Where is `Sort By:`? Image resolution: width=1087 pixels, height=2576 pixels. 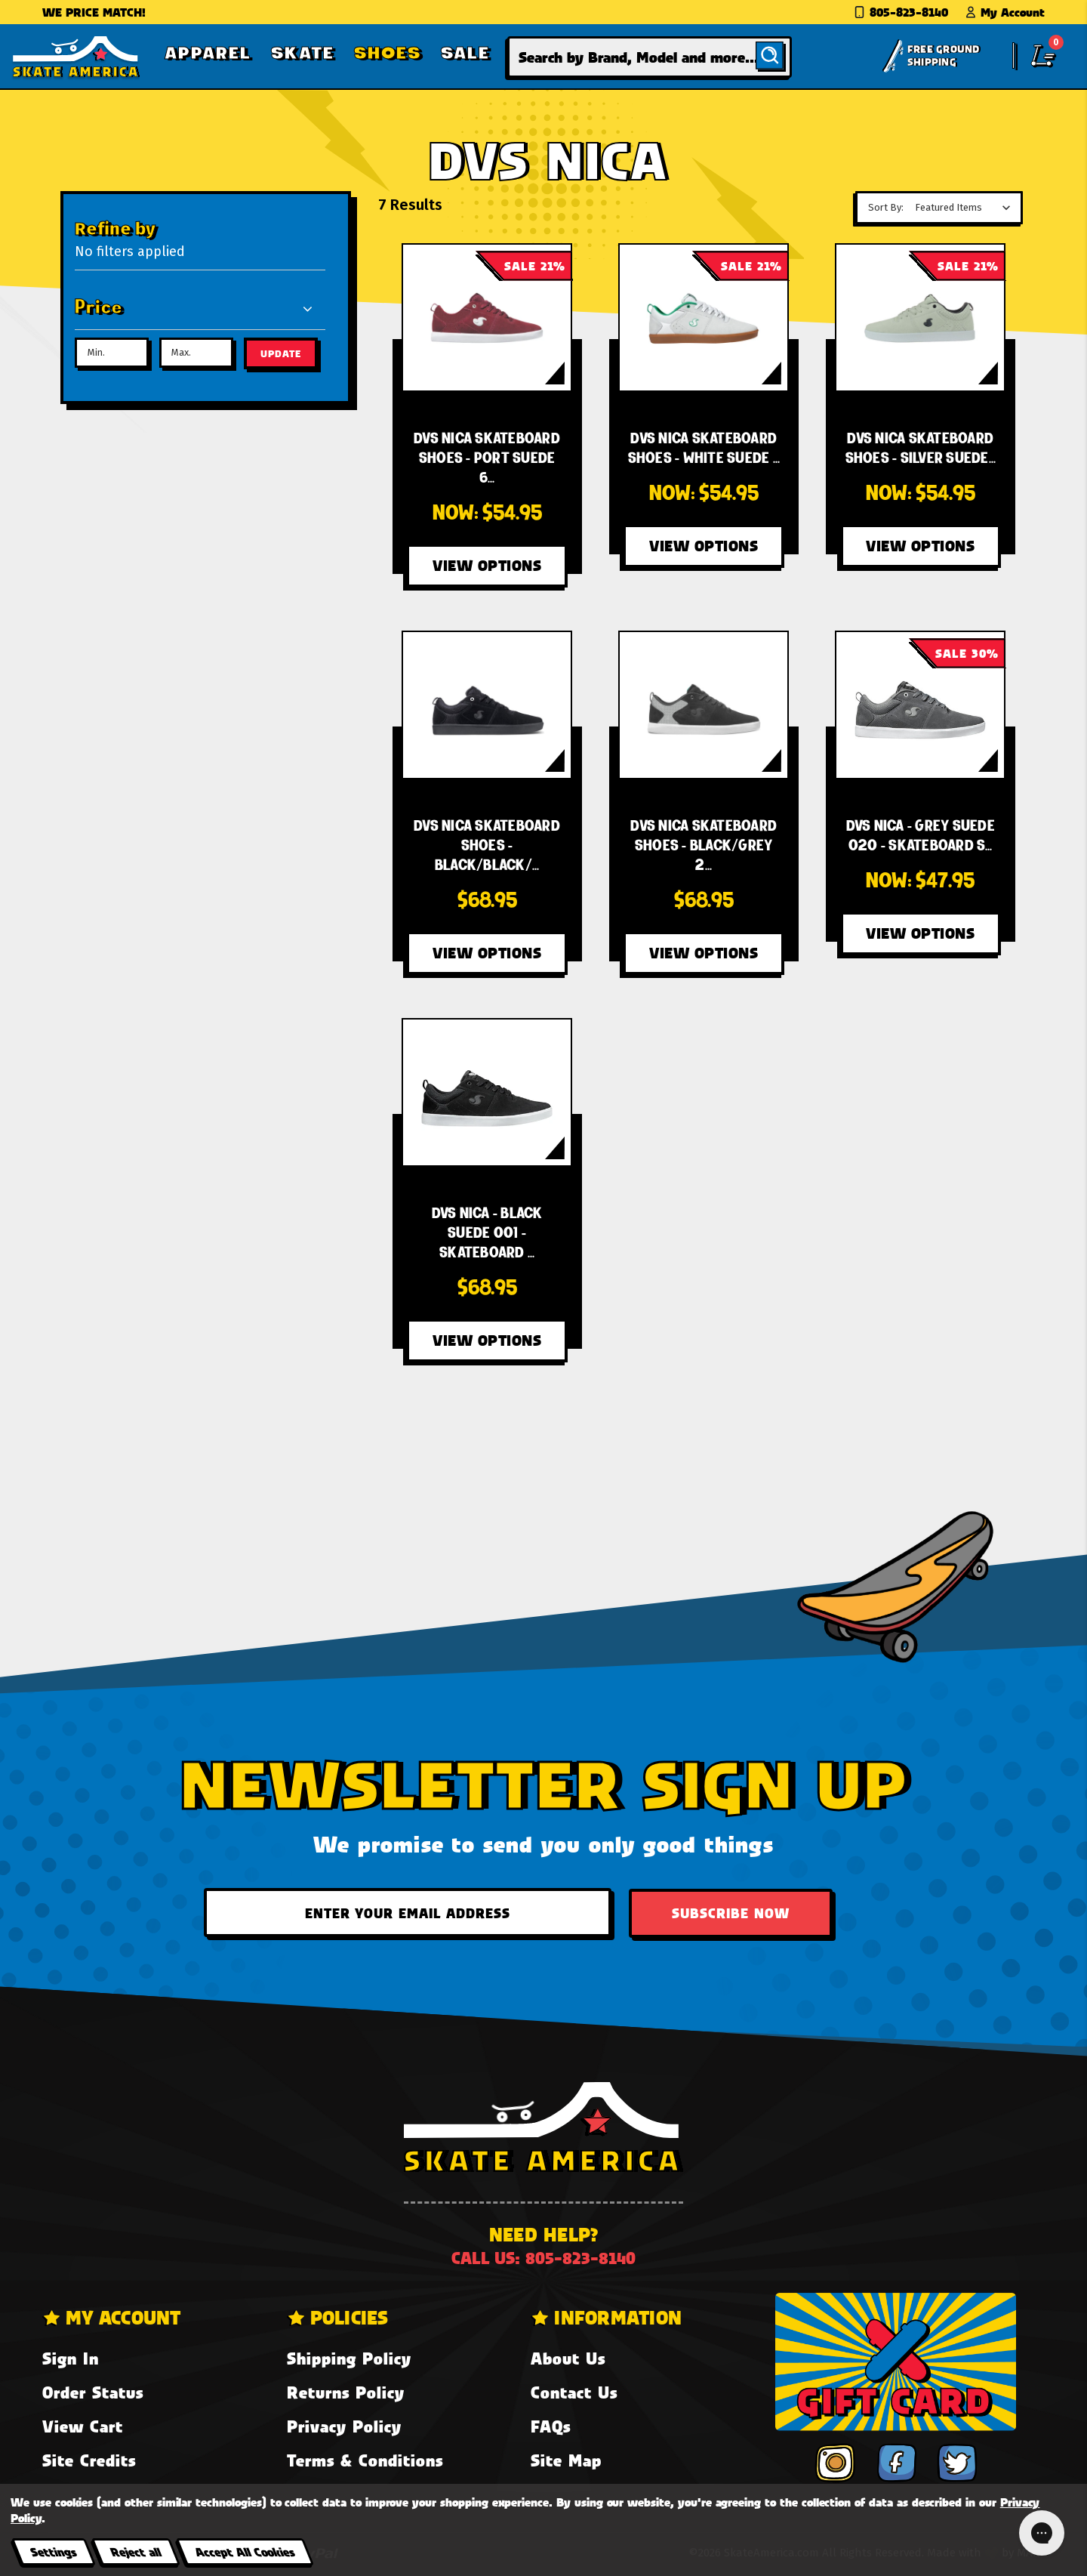 Sort By: is located at coordinates (886, 207).